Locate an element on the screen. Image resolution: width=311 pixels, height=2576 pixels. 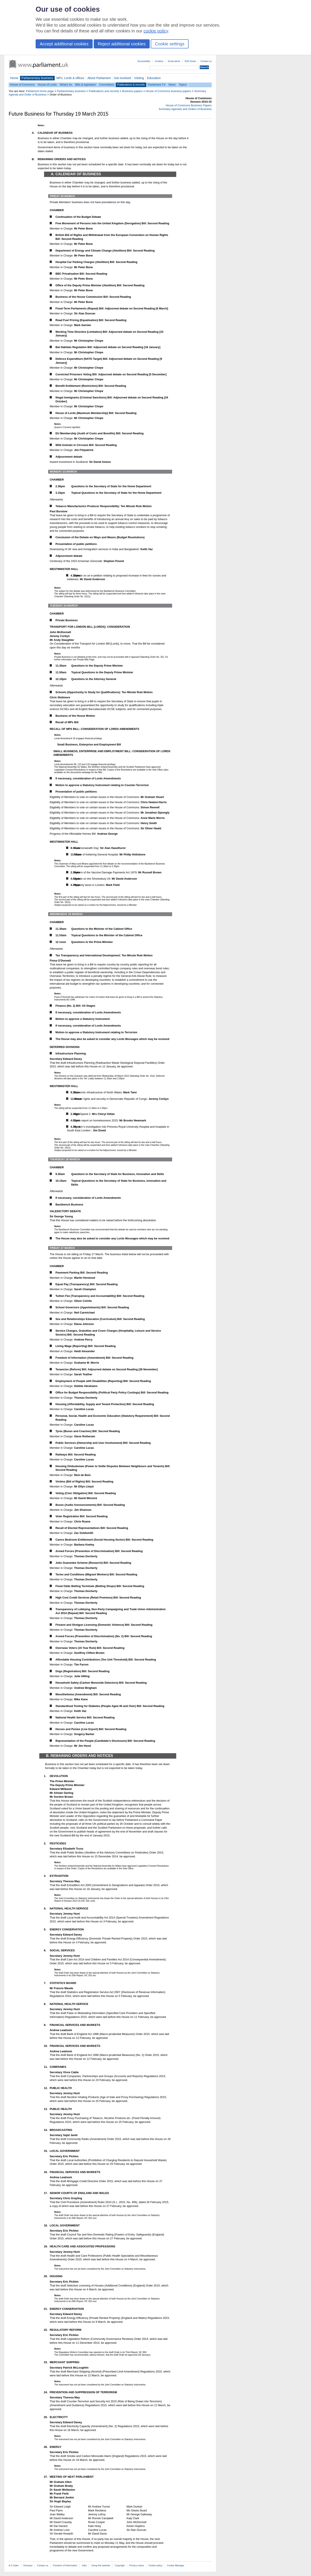
Cookies is located at coordinates (159, 61).